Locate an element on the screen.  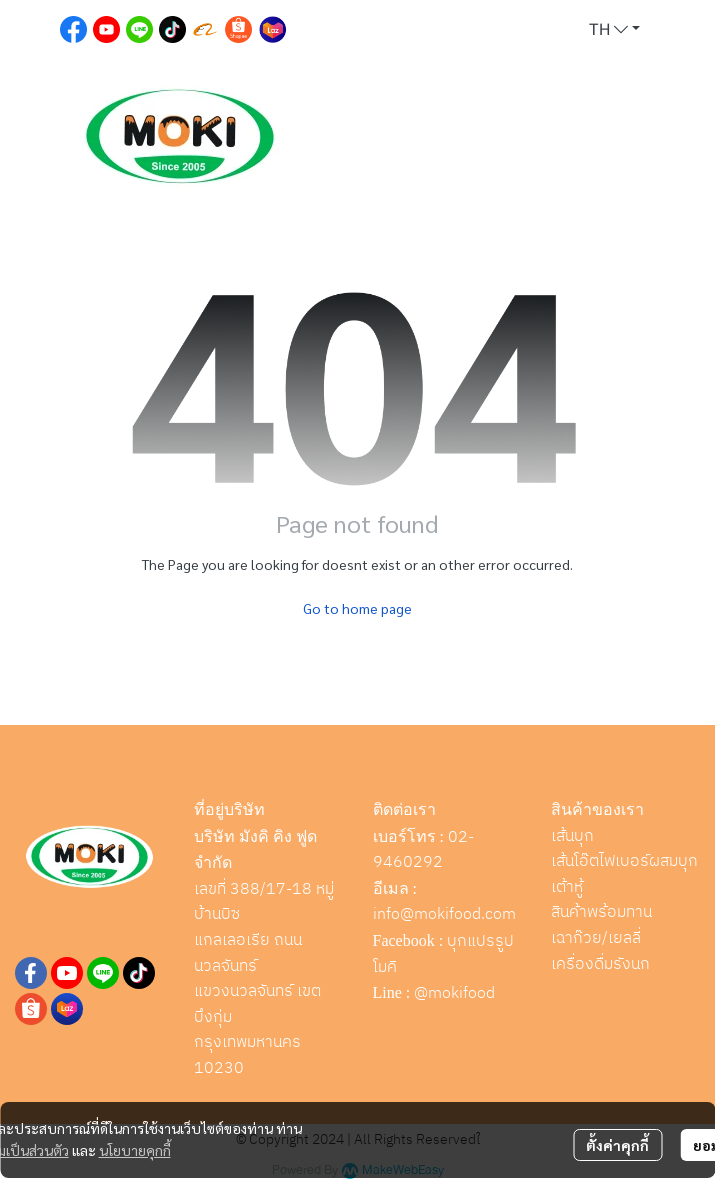
[button] is located at coordinates (614, 30).